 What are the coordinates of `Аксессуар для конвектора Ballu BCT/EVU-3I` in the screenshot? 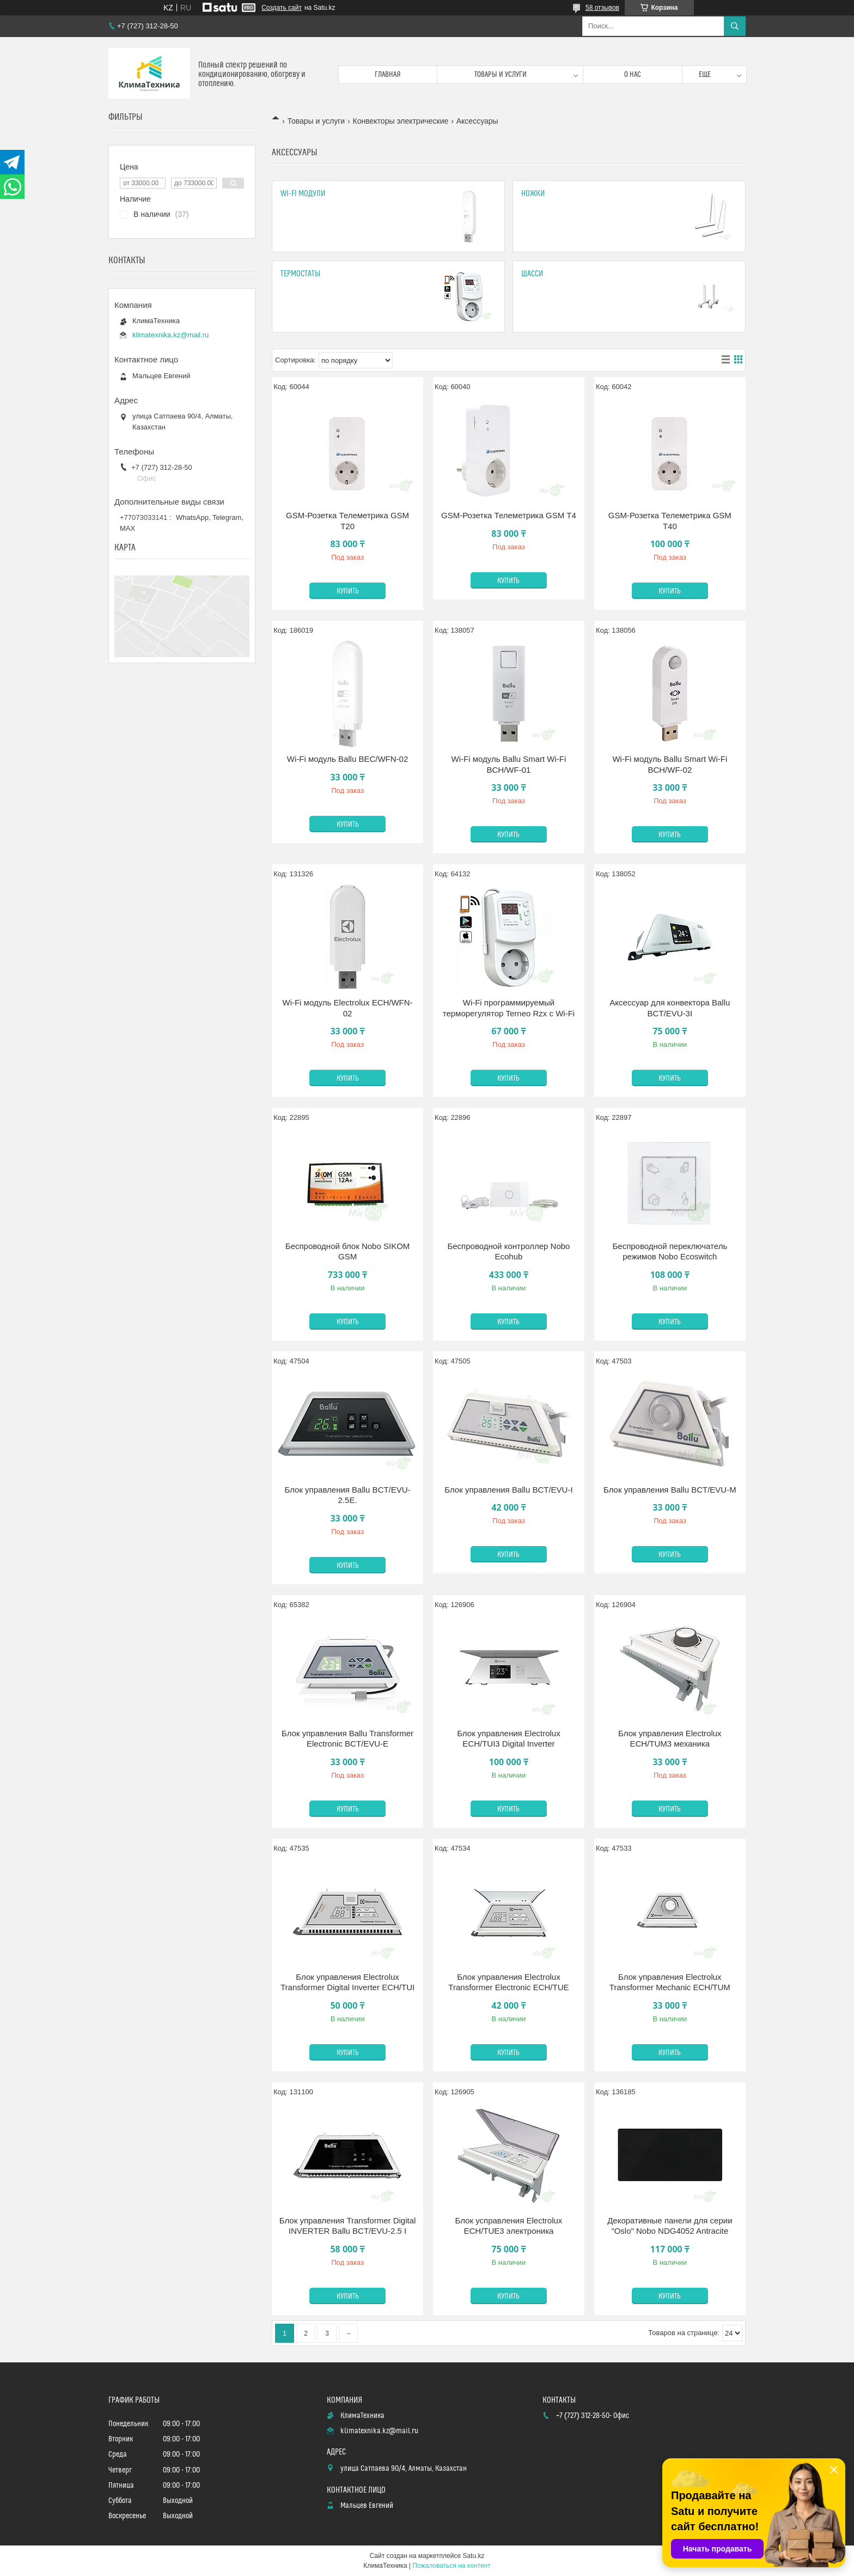 It's located at (669, 1008).